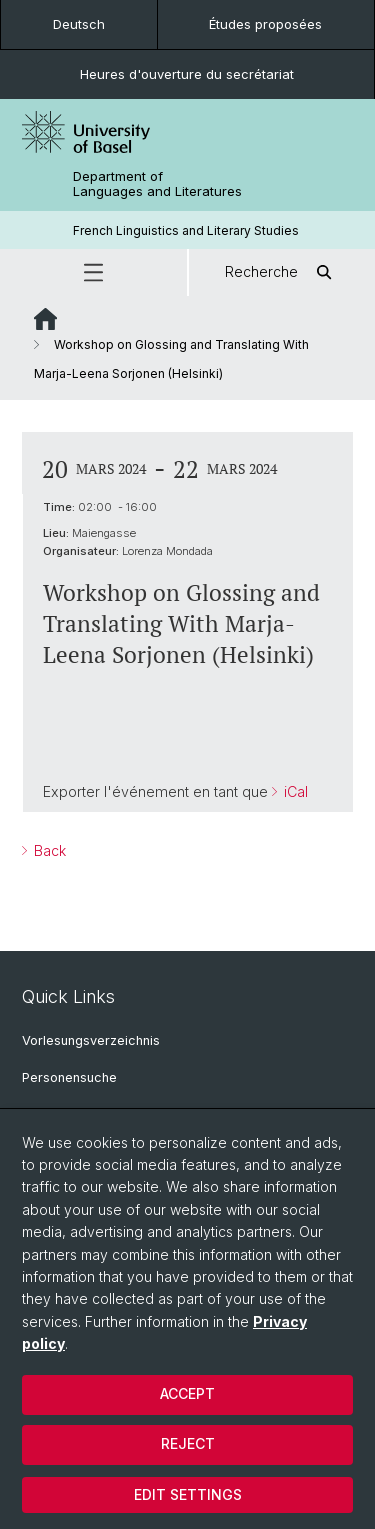 The height and width of the screenshot is (1529, 375). I want to click on Personensuche, so click(69, 1077).